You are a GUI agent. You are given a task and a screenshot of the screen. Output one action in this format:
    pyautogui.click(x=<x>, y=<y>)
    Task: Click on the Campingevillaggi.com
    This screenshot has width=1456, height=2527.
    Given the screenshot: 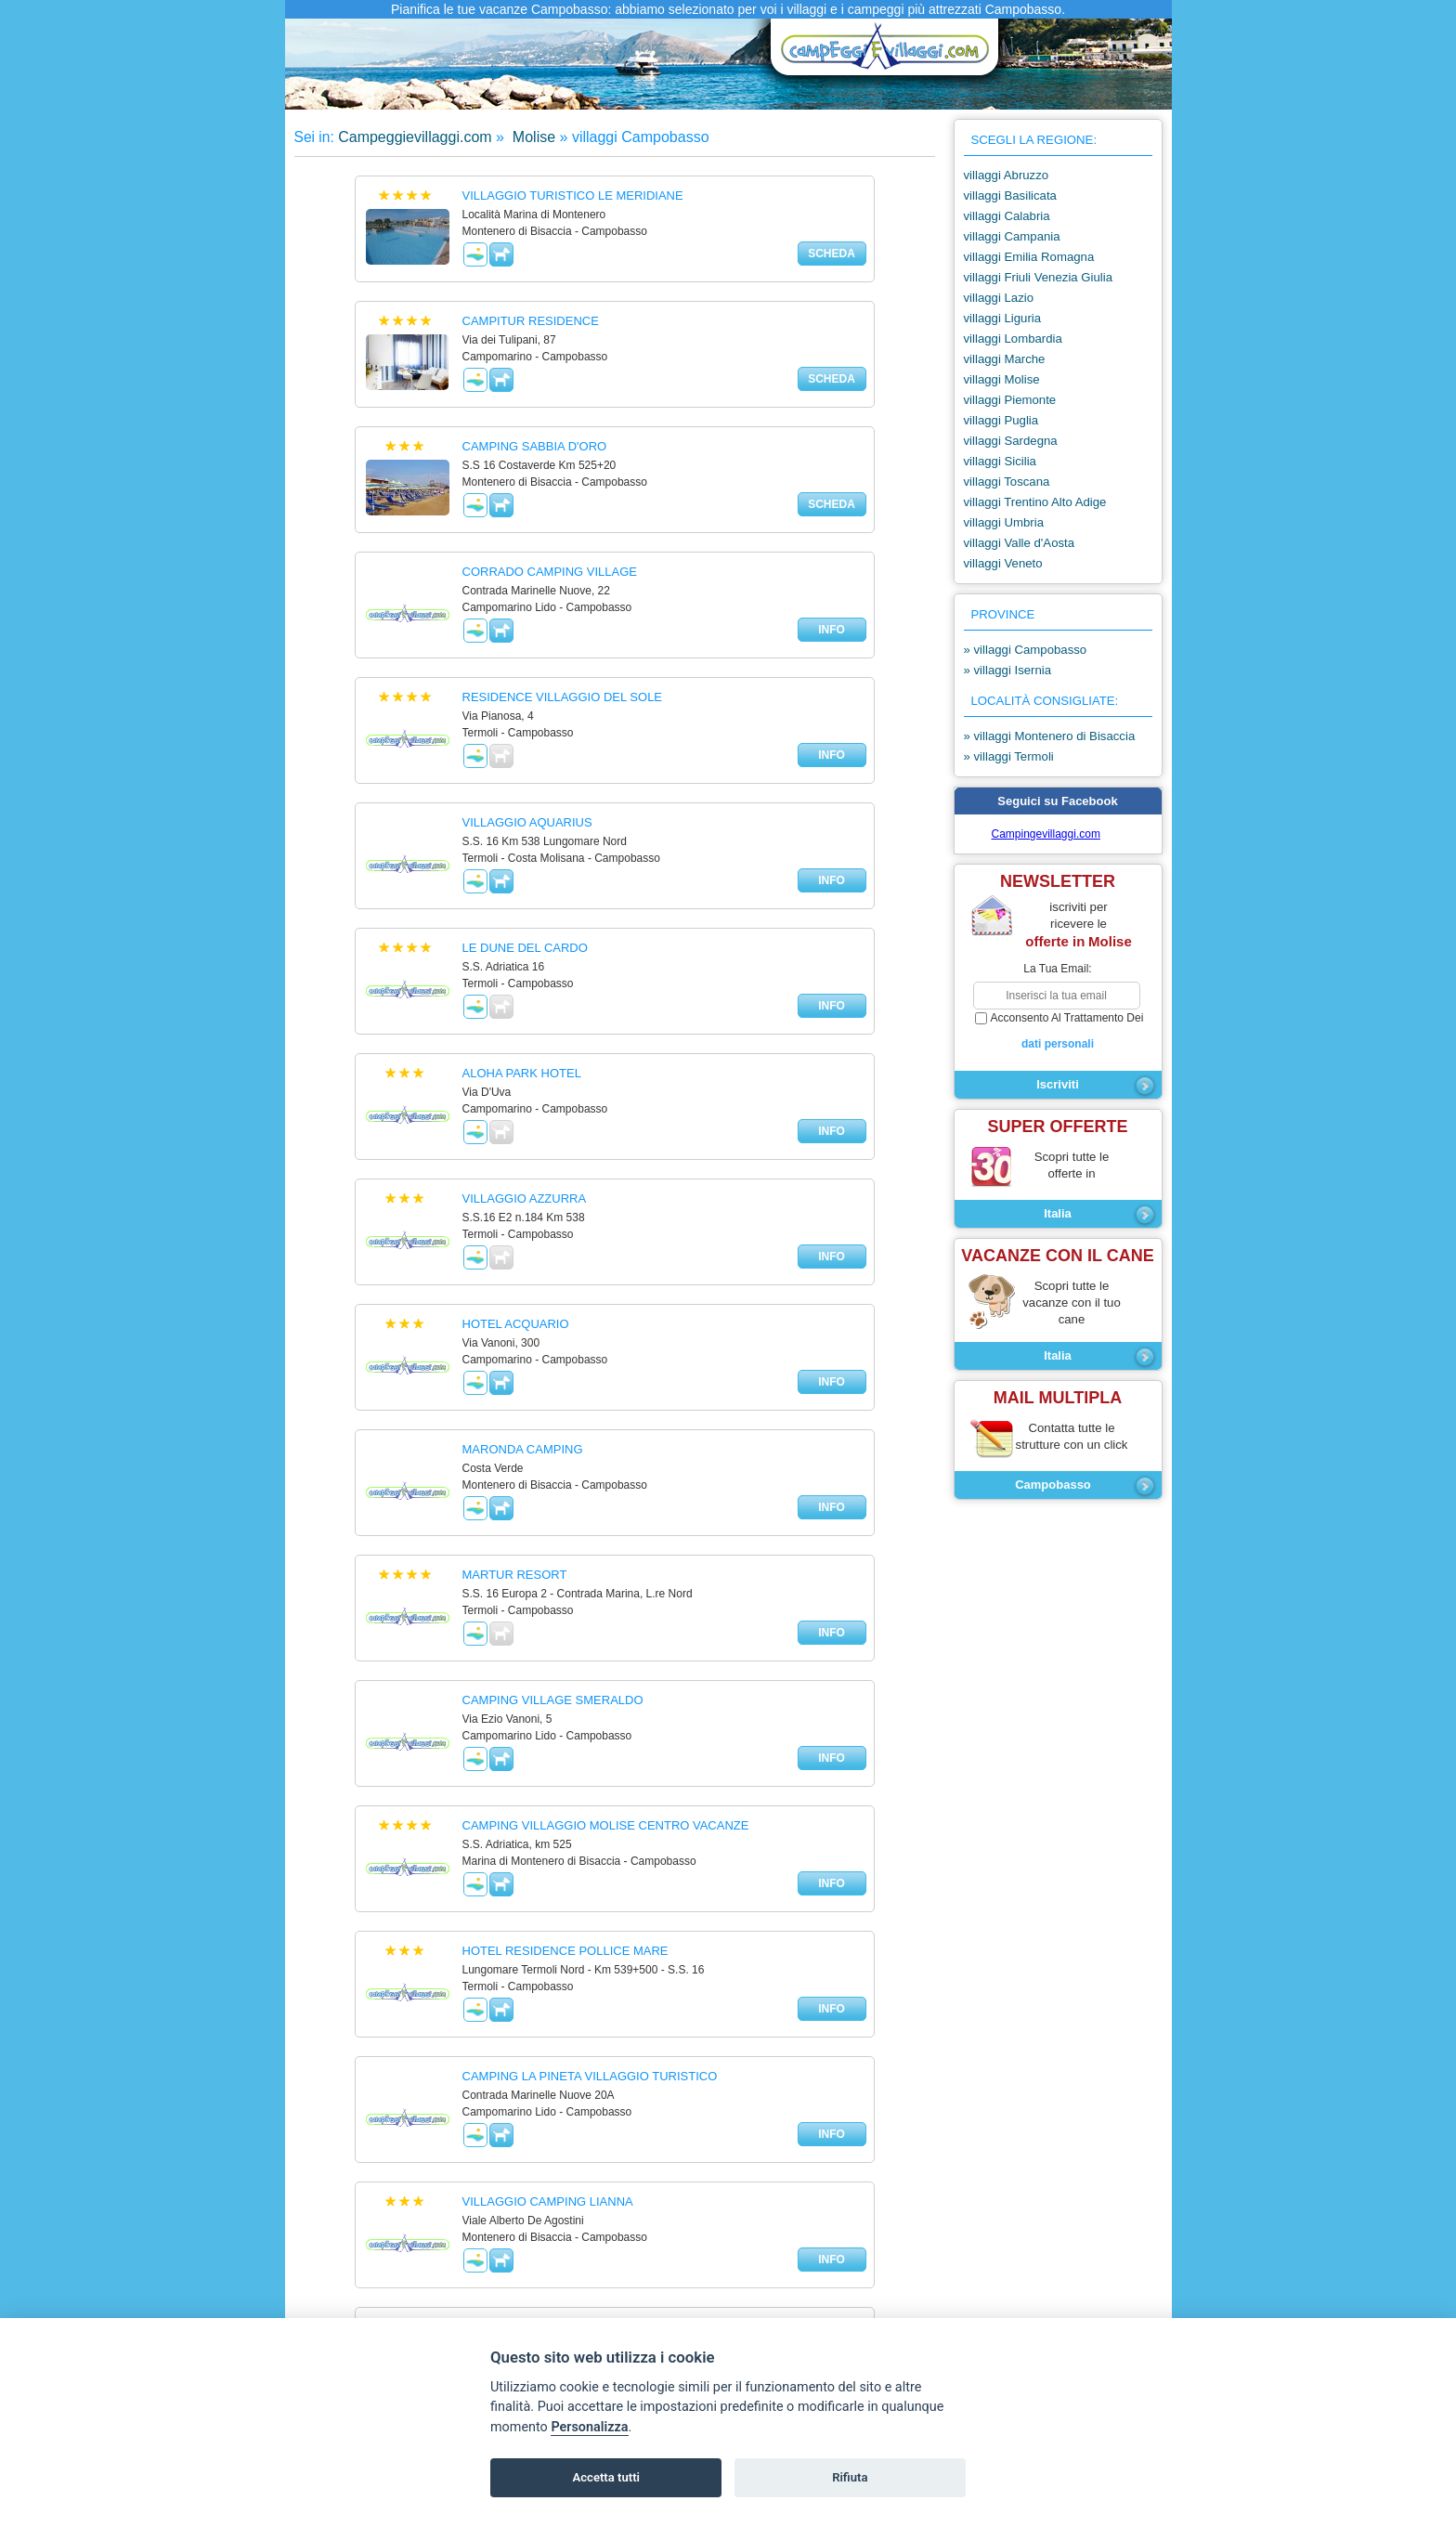 What is the action you would take?
    pyautogui.click(x=1046, y=833)
    